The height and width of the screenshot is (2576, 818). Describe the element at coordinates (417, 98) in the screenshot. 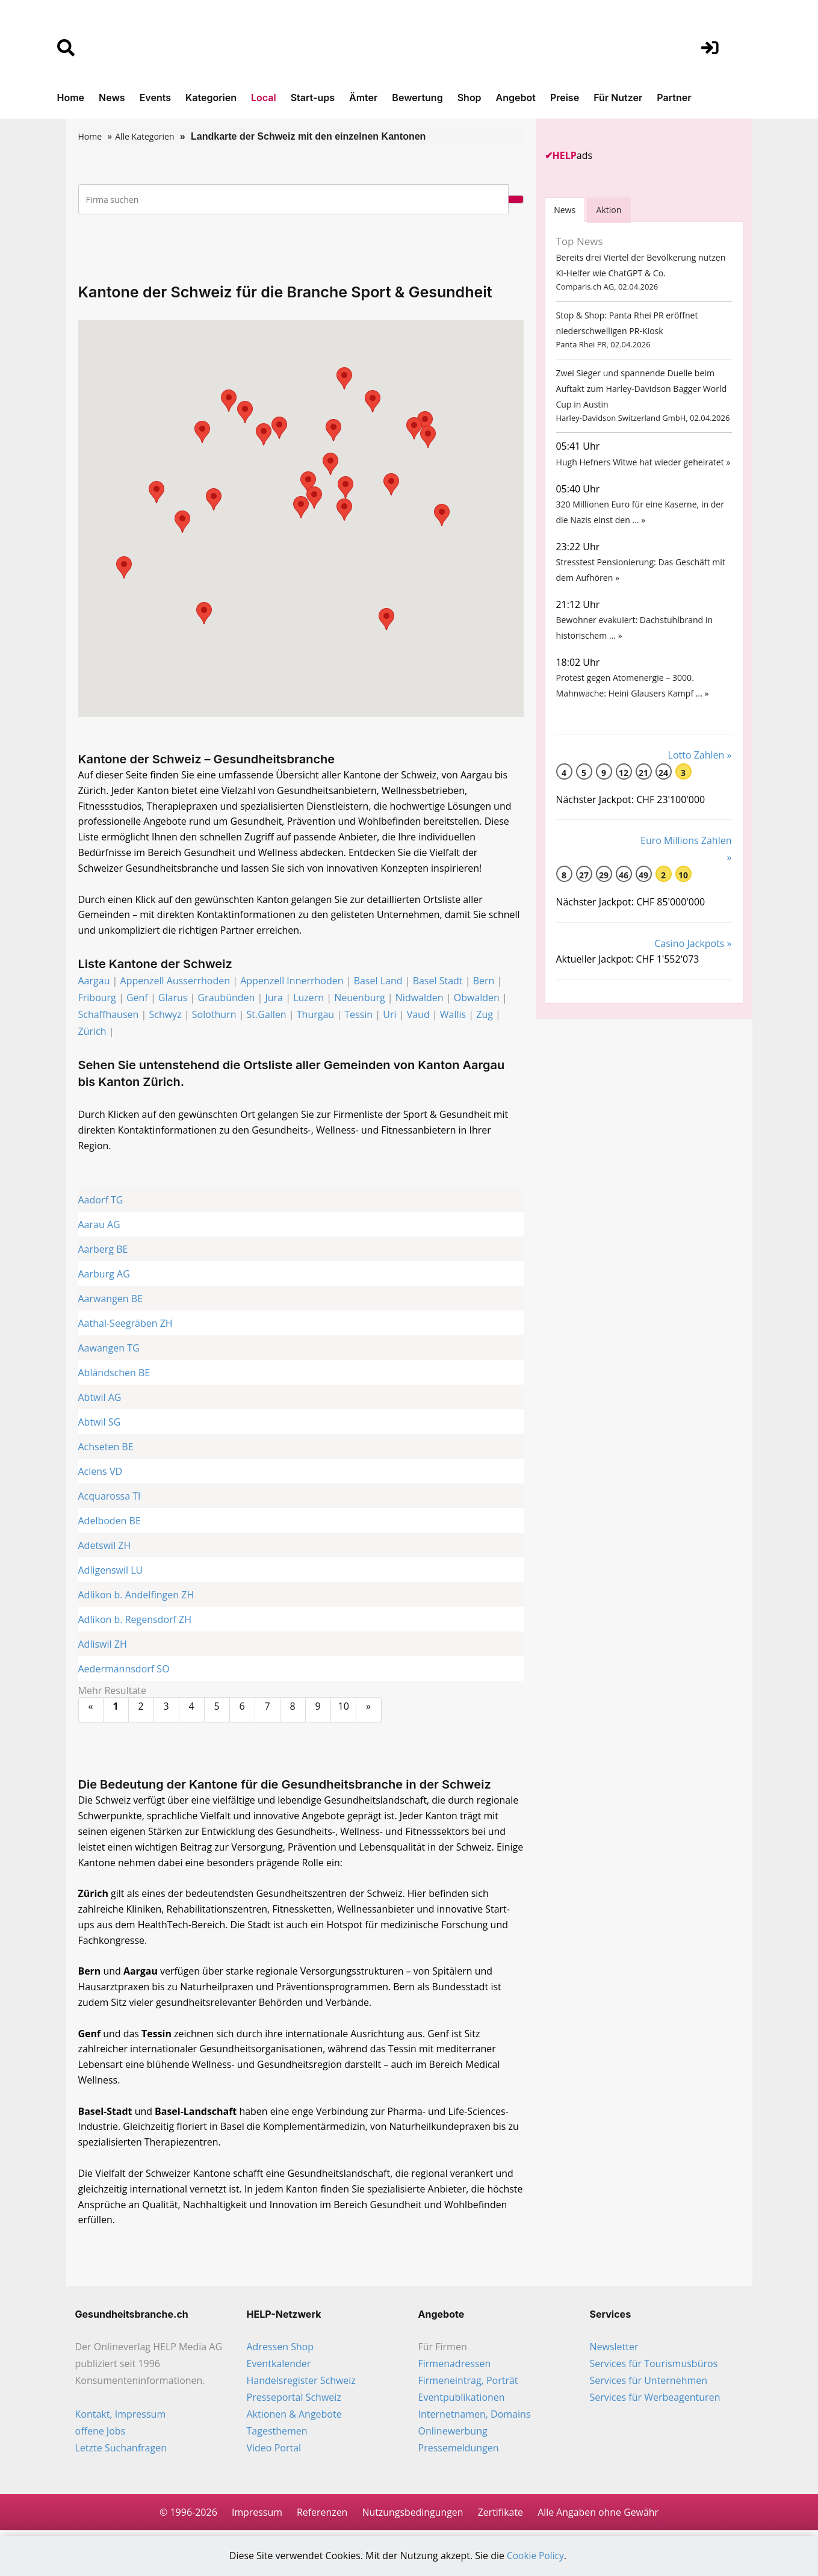

I see `Bewertung` at that location.